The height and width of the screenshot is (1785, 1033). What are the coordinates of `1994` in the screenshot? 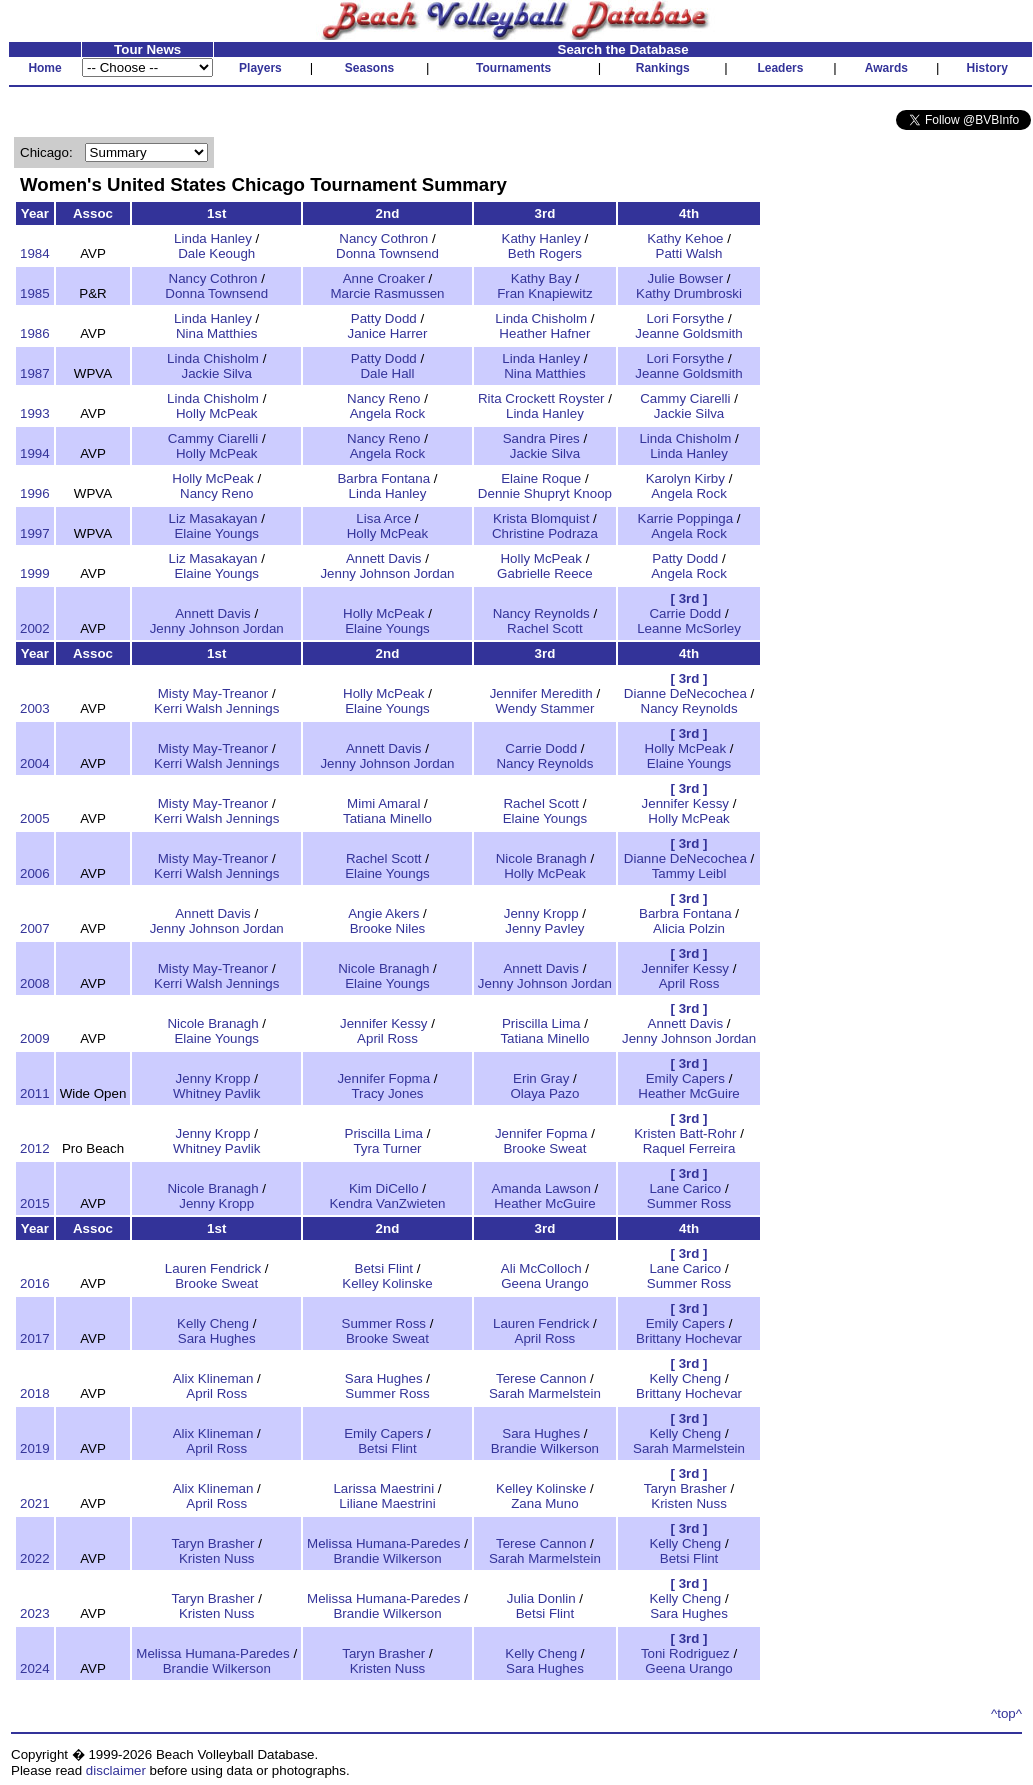 It's located at (35, 453).